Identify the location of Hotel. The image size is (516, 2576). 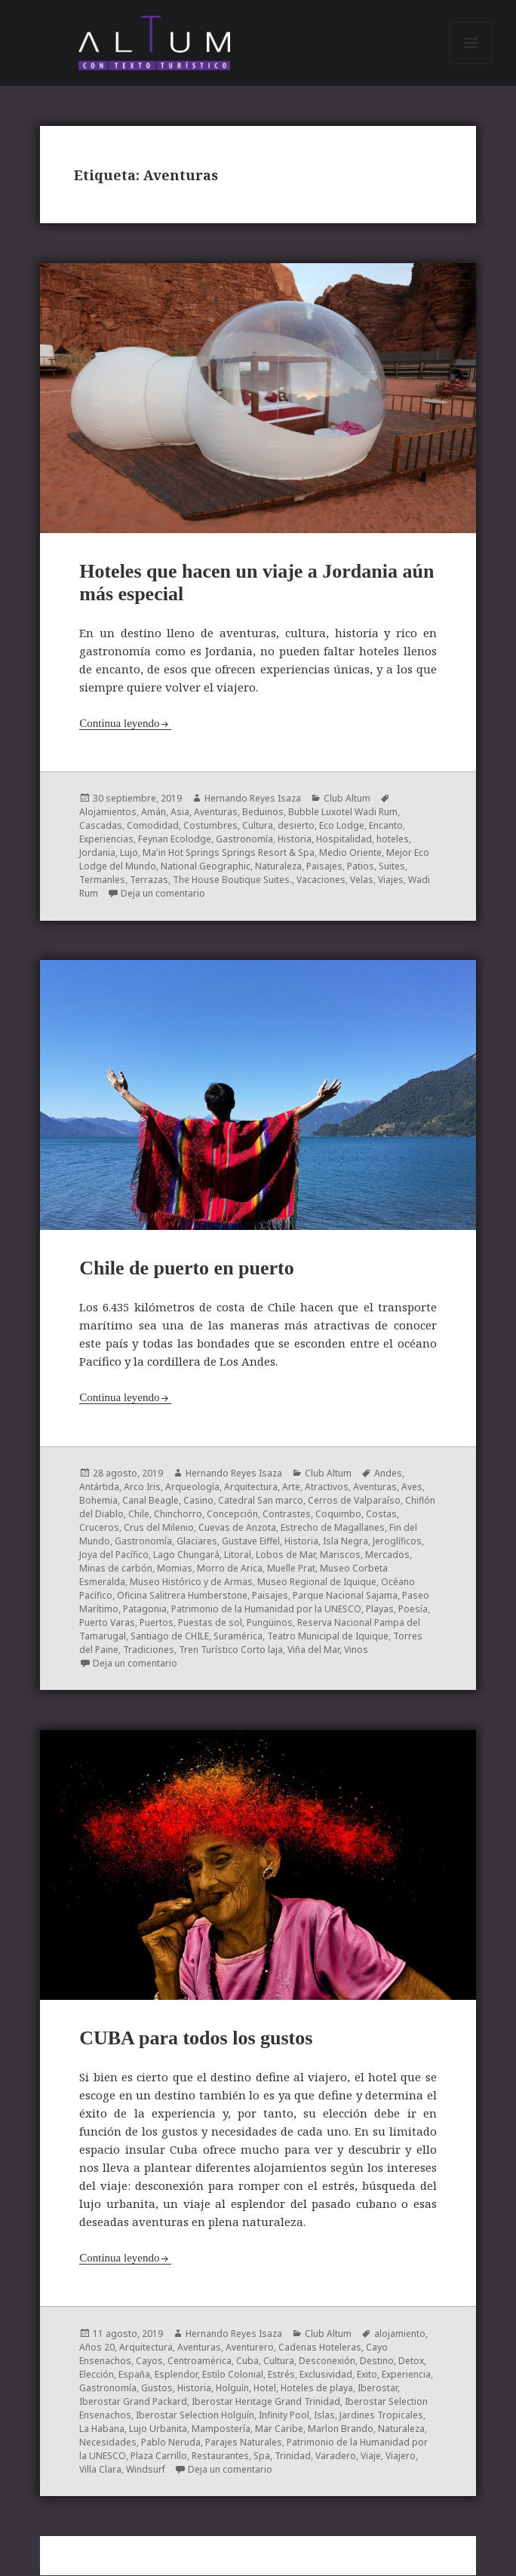
(264, 2388).